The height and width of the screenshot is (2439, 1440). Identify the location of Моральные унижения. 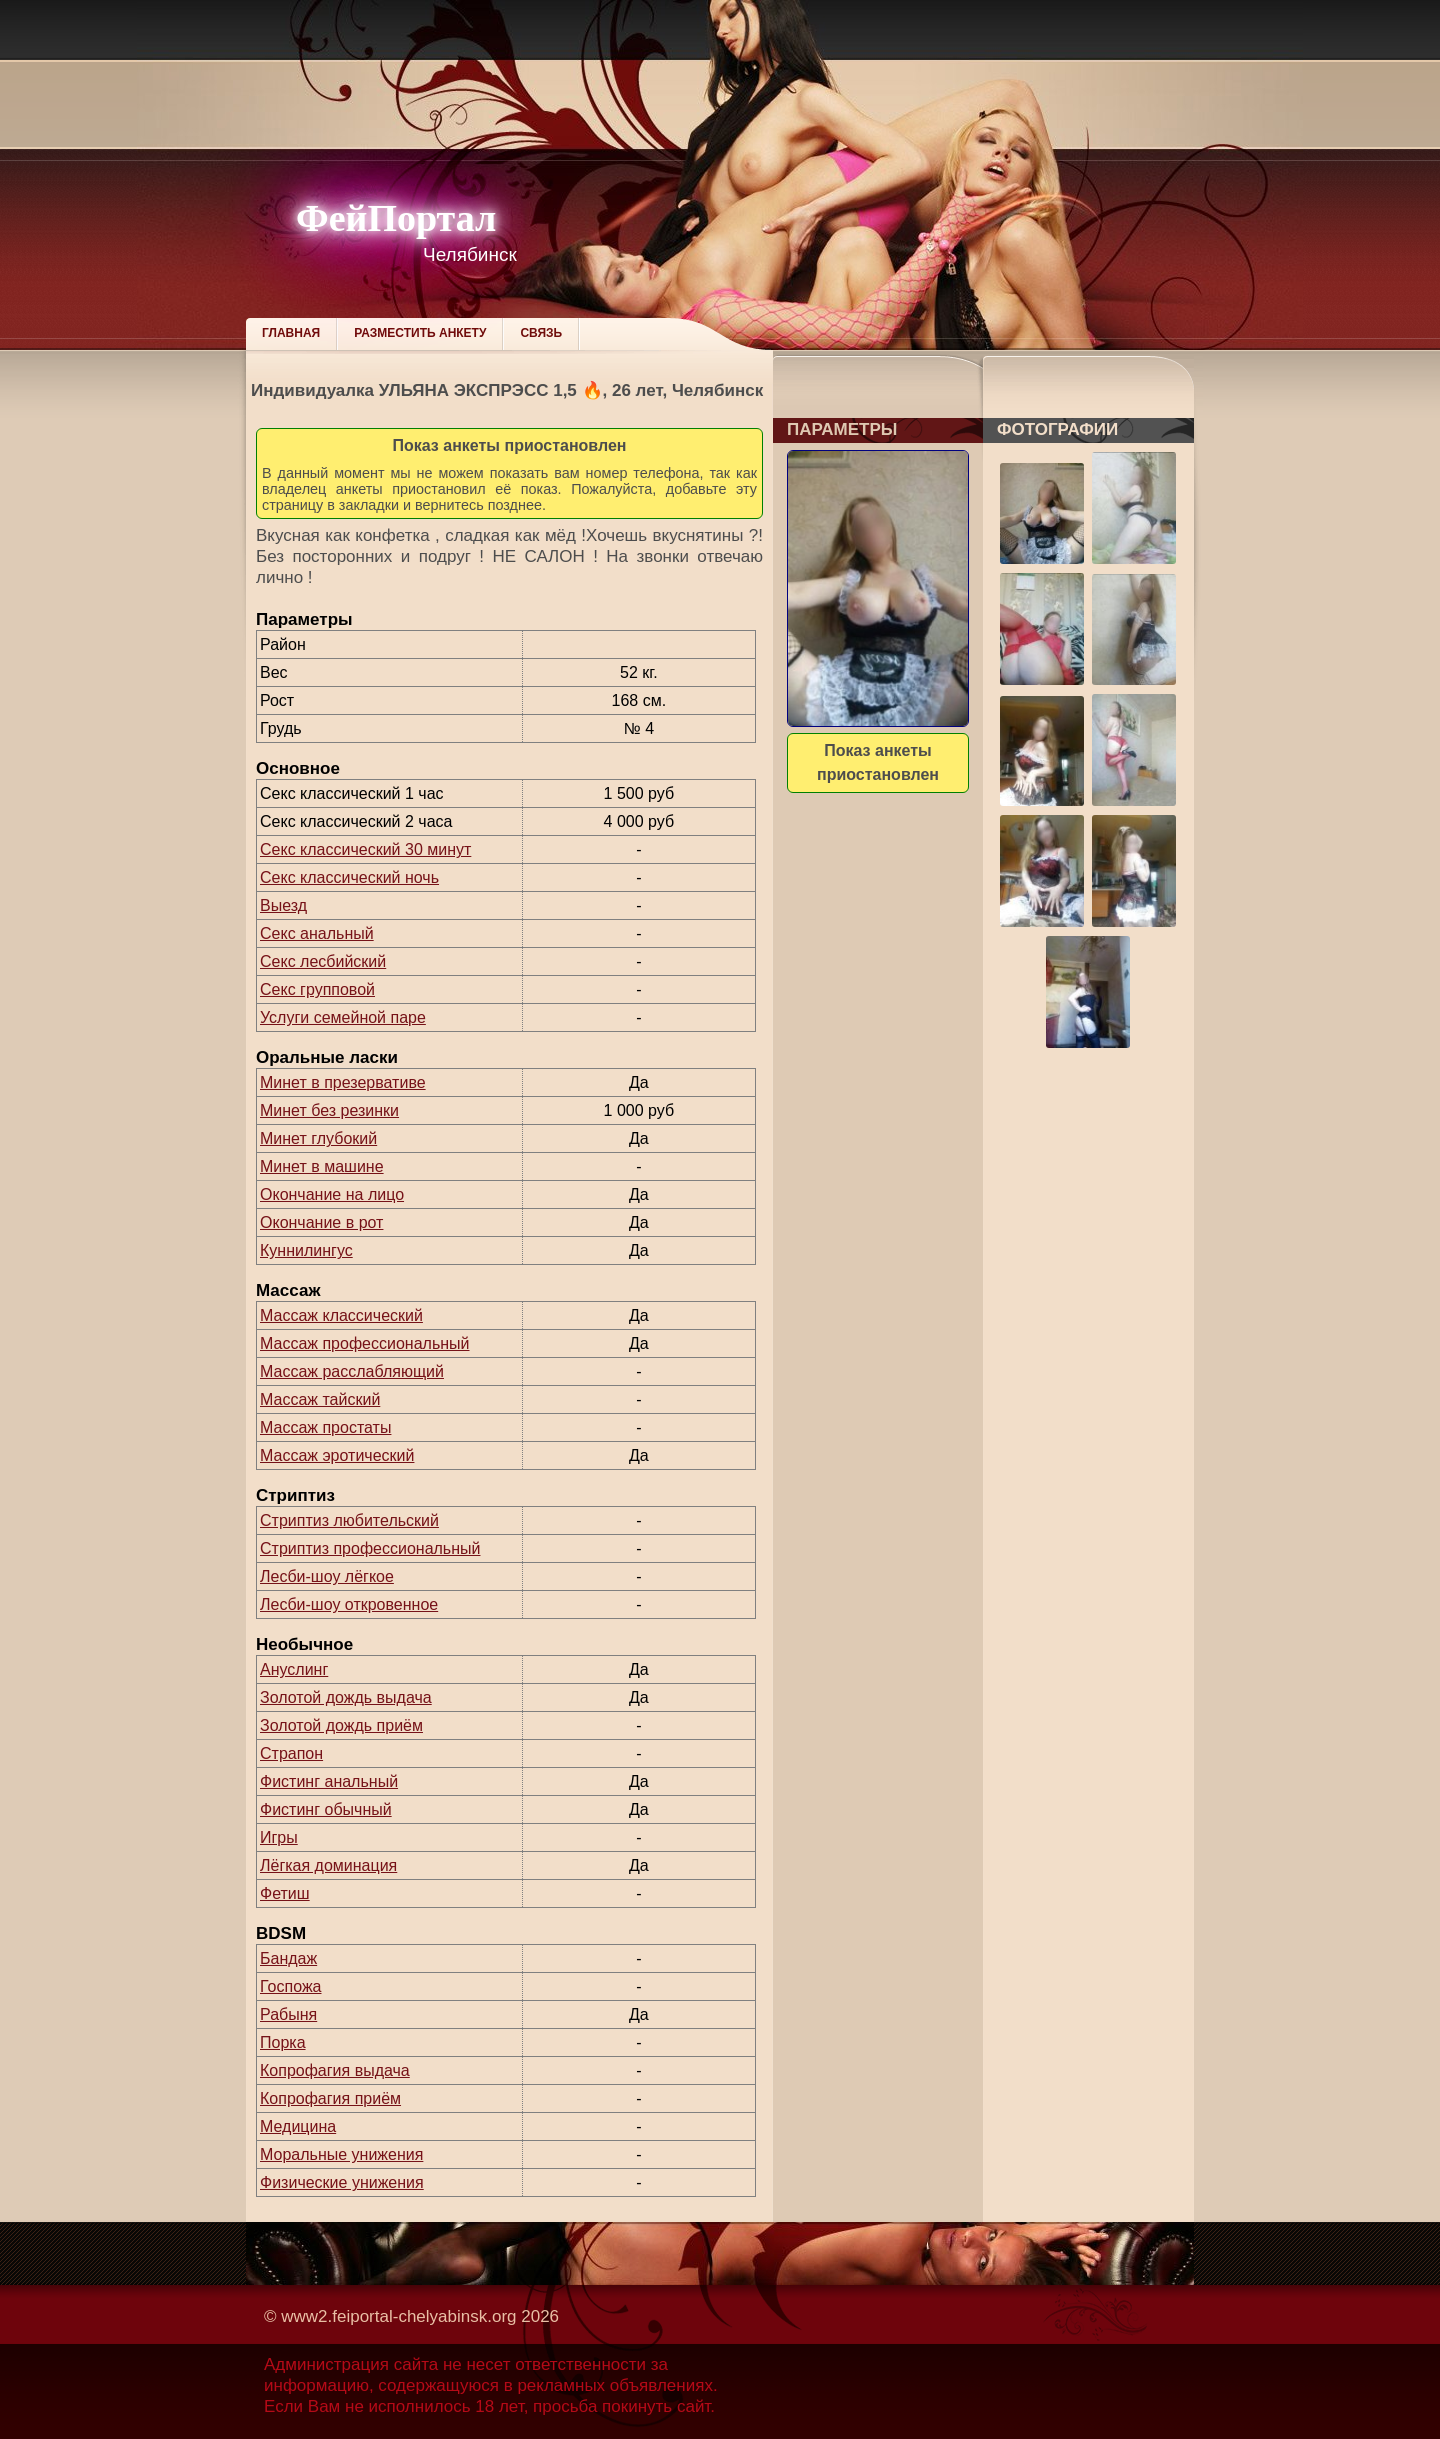
(341, 2154).